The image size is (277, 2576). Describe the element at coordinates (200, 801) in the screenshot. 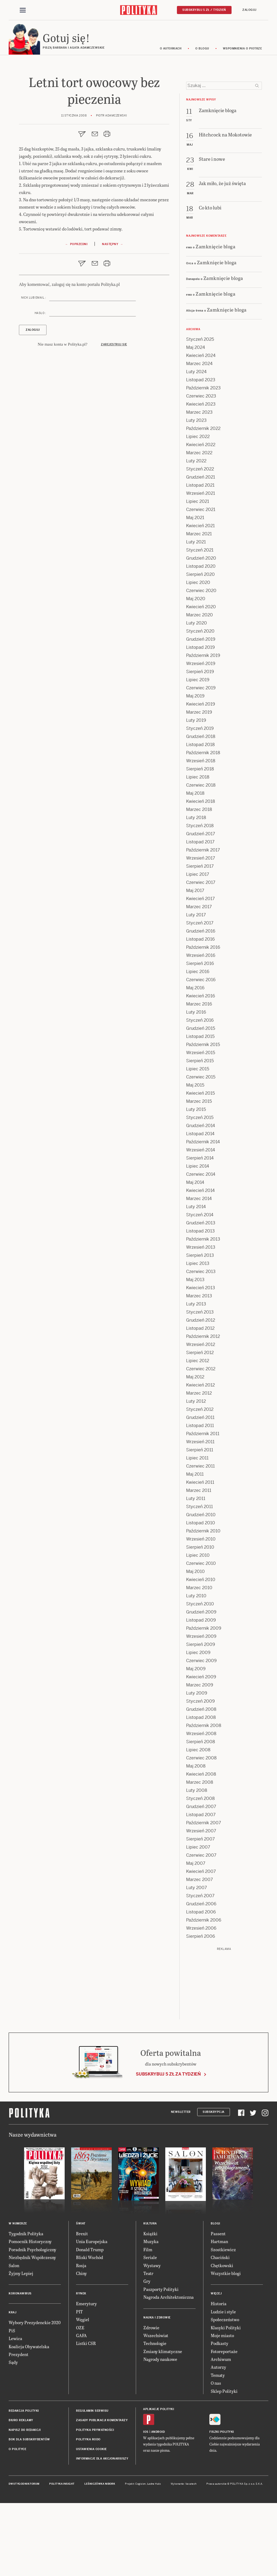

I see `Styczeń 2019` at that location.